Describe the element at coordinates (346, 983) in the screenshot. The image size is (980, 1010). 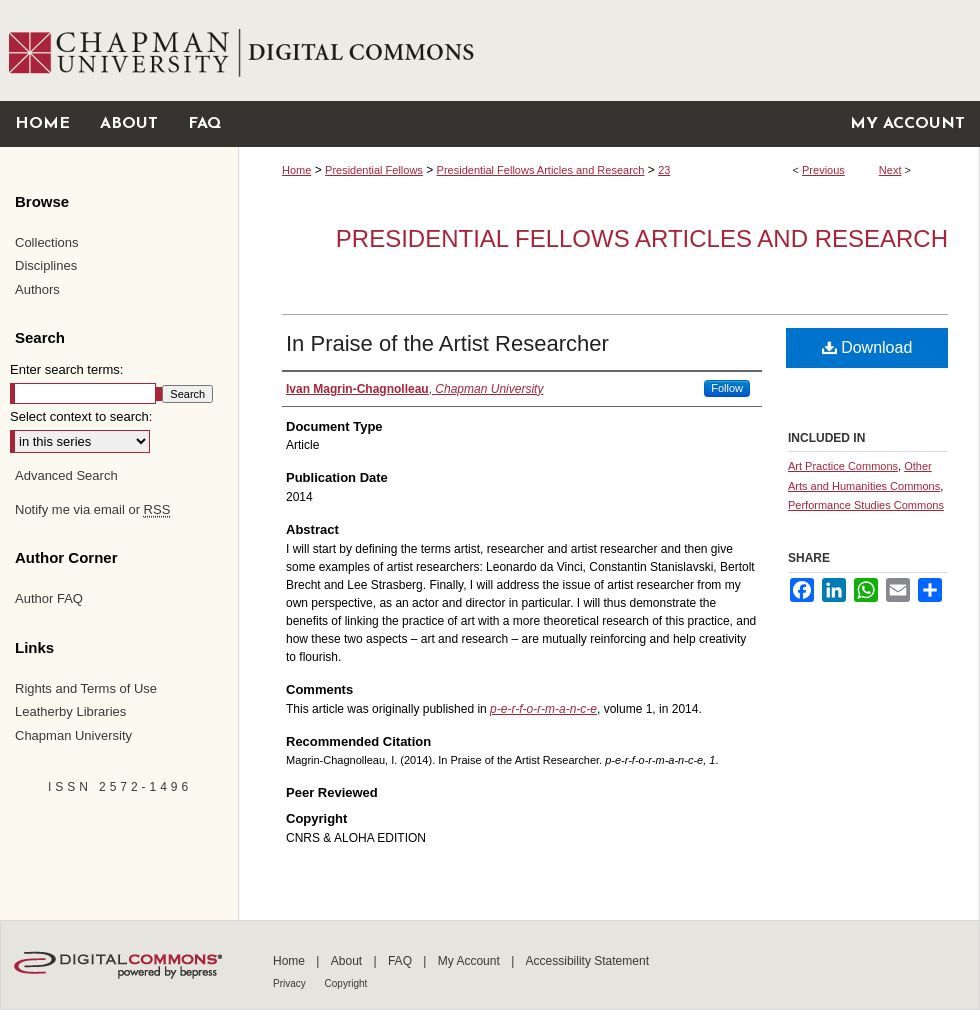
I see `Copyright` at that location.